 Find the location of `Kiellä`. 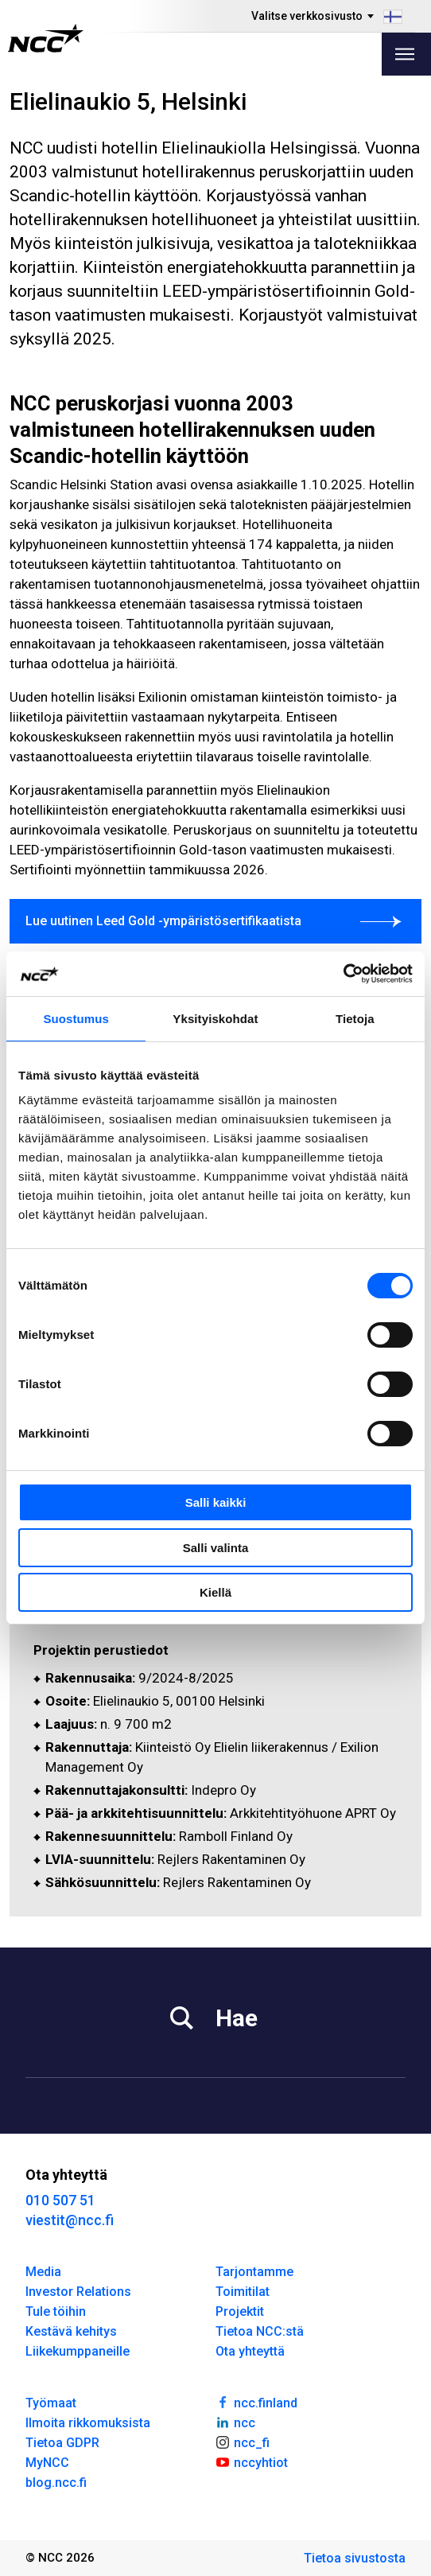

Kiellä is located at coordinates (215, 1592).